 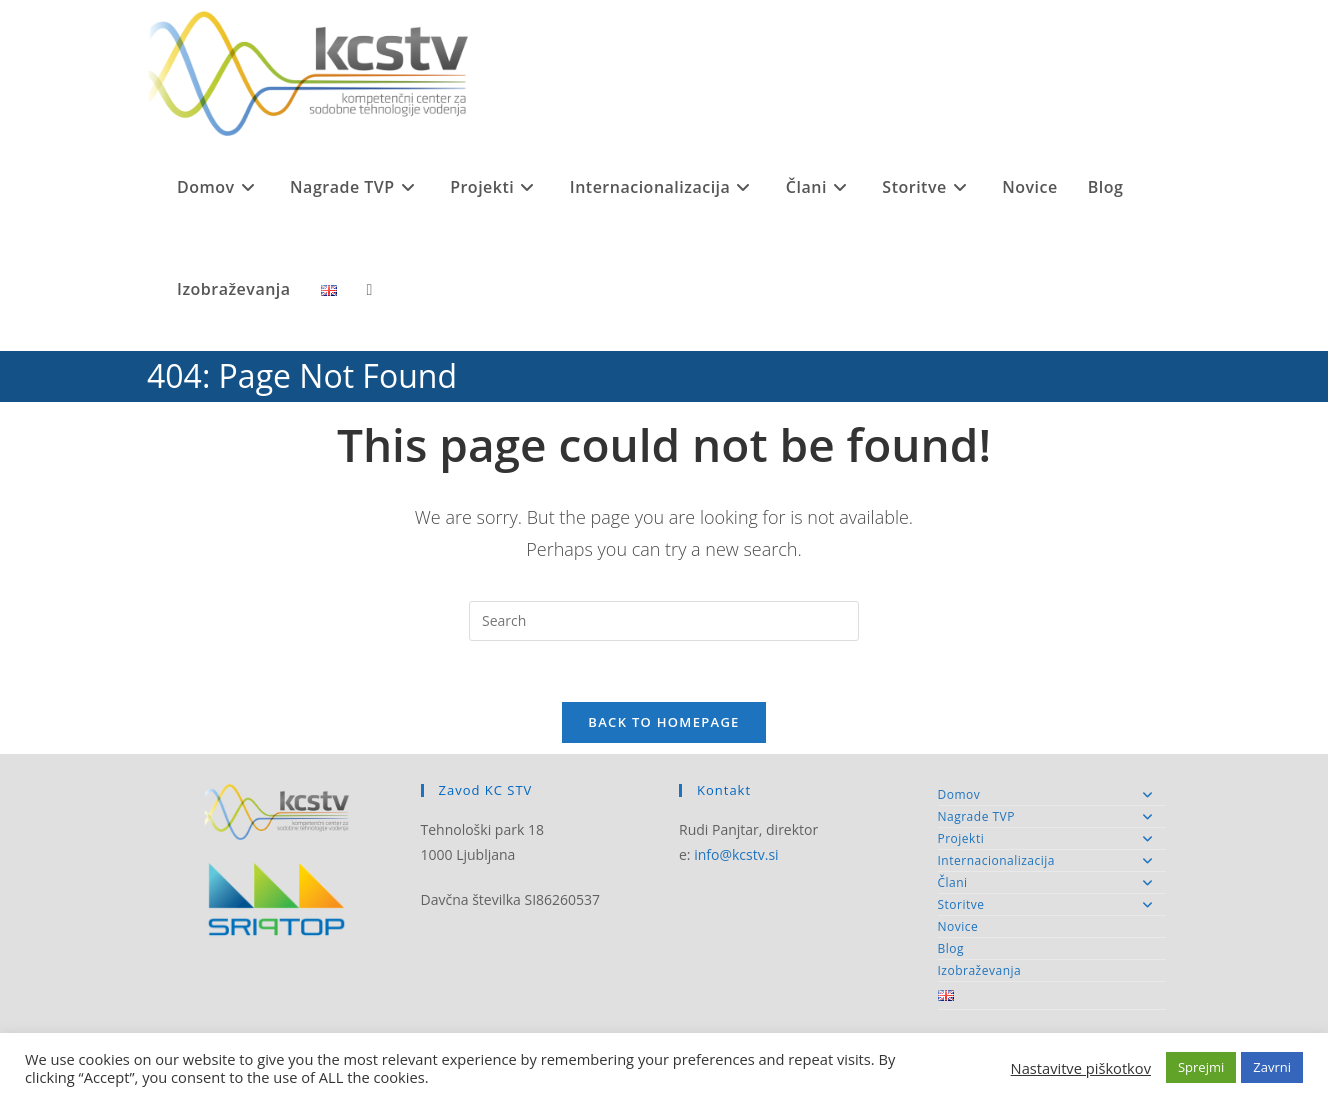 I want to click on Domov, so click(x=1052, y=794).